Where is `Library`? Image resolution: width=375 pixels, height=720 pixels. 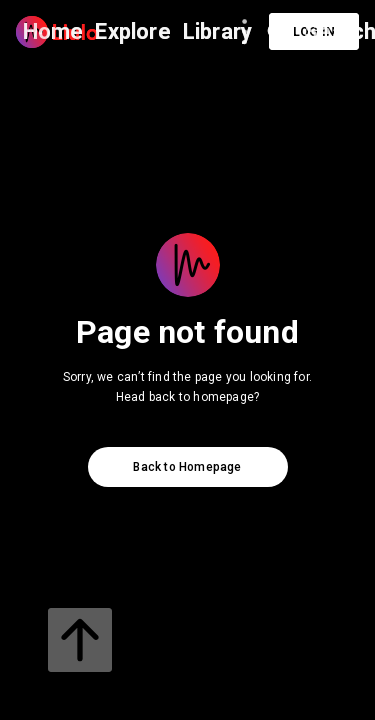 Library is located at coordinates (217, 31).